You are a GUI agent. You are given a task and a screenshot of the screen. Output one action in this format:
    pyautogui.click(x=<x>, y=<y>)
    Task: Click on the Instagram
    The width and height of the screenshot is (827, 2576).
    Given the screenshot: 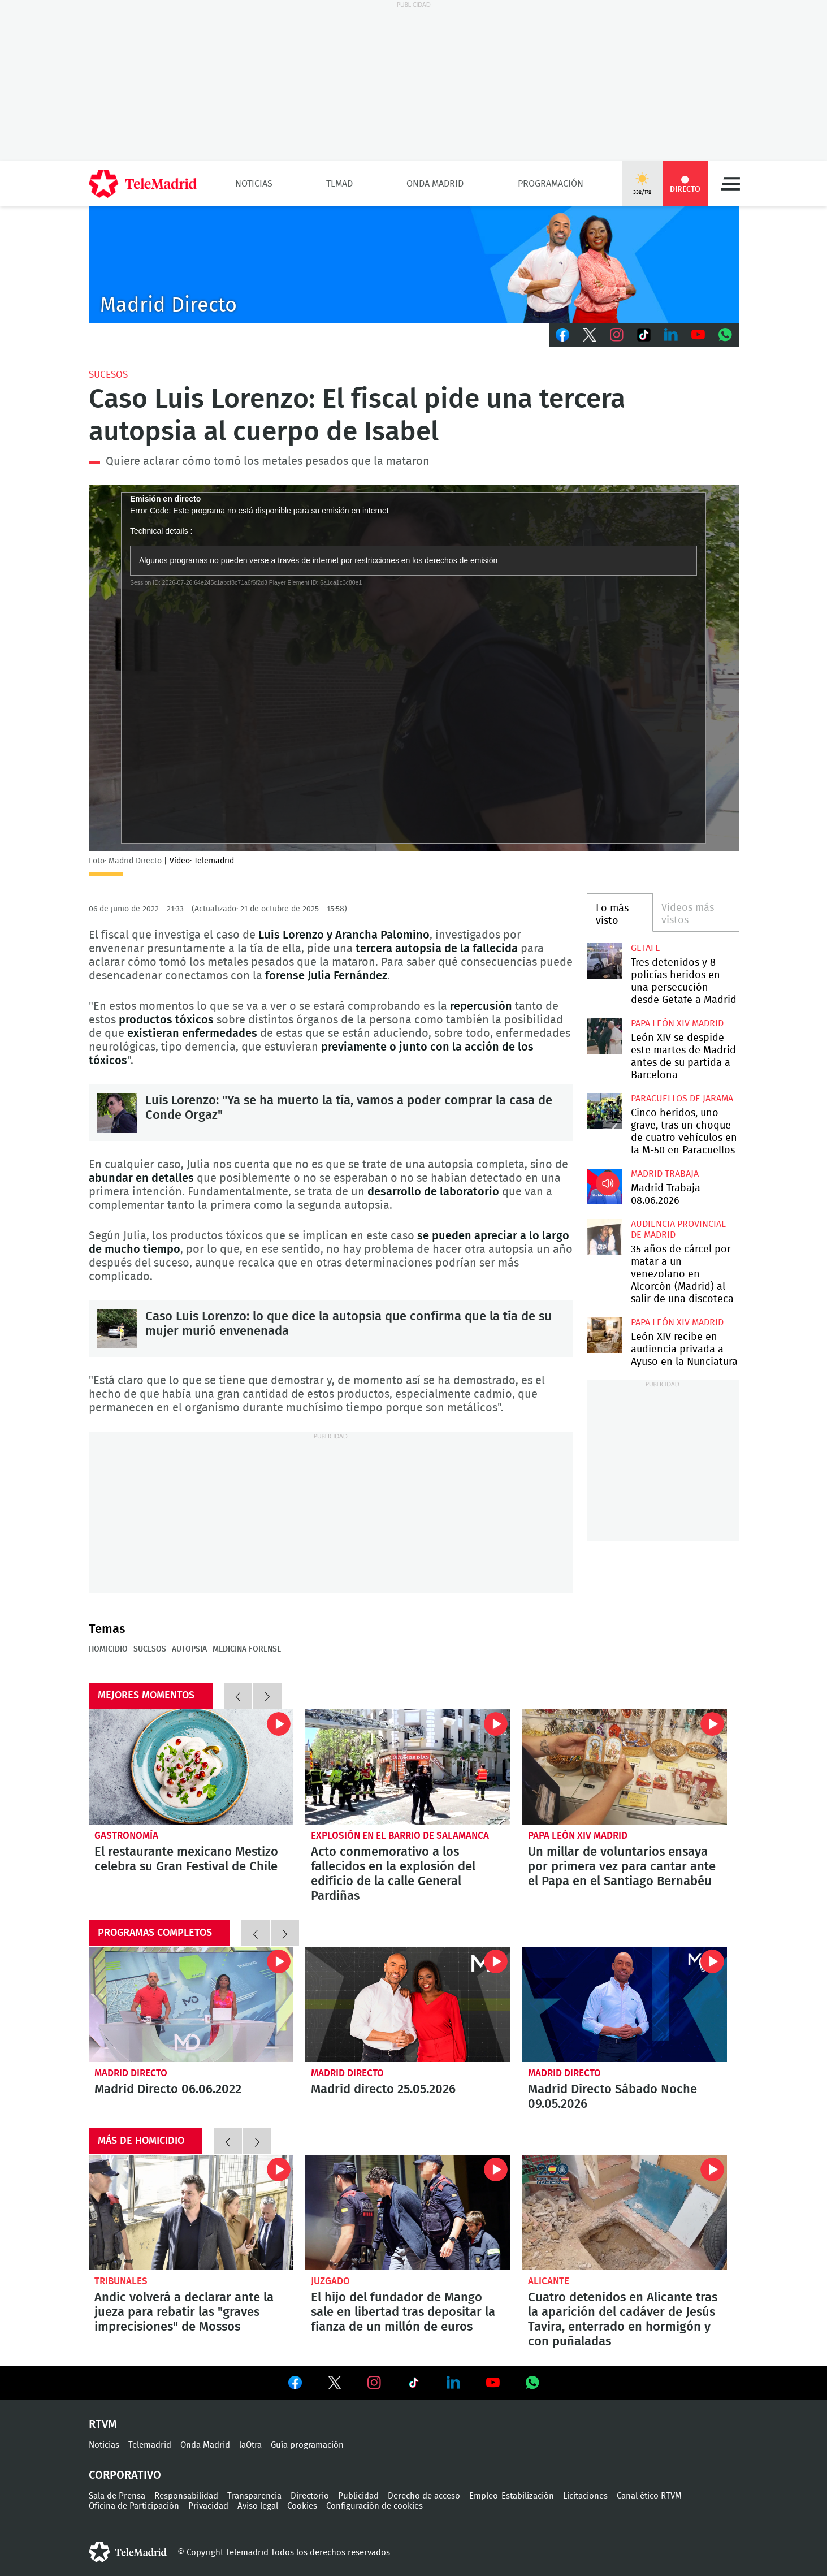 What is the action you would take?
    pyautogui.click(x=616, y=335)
    